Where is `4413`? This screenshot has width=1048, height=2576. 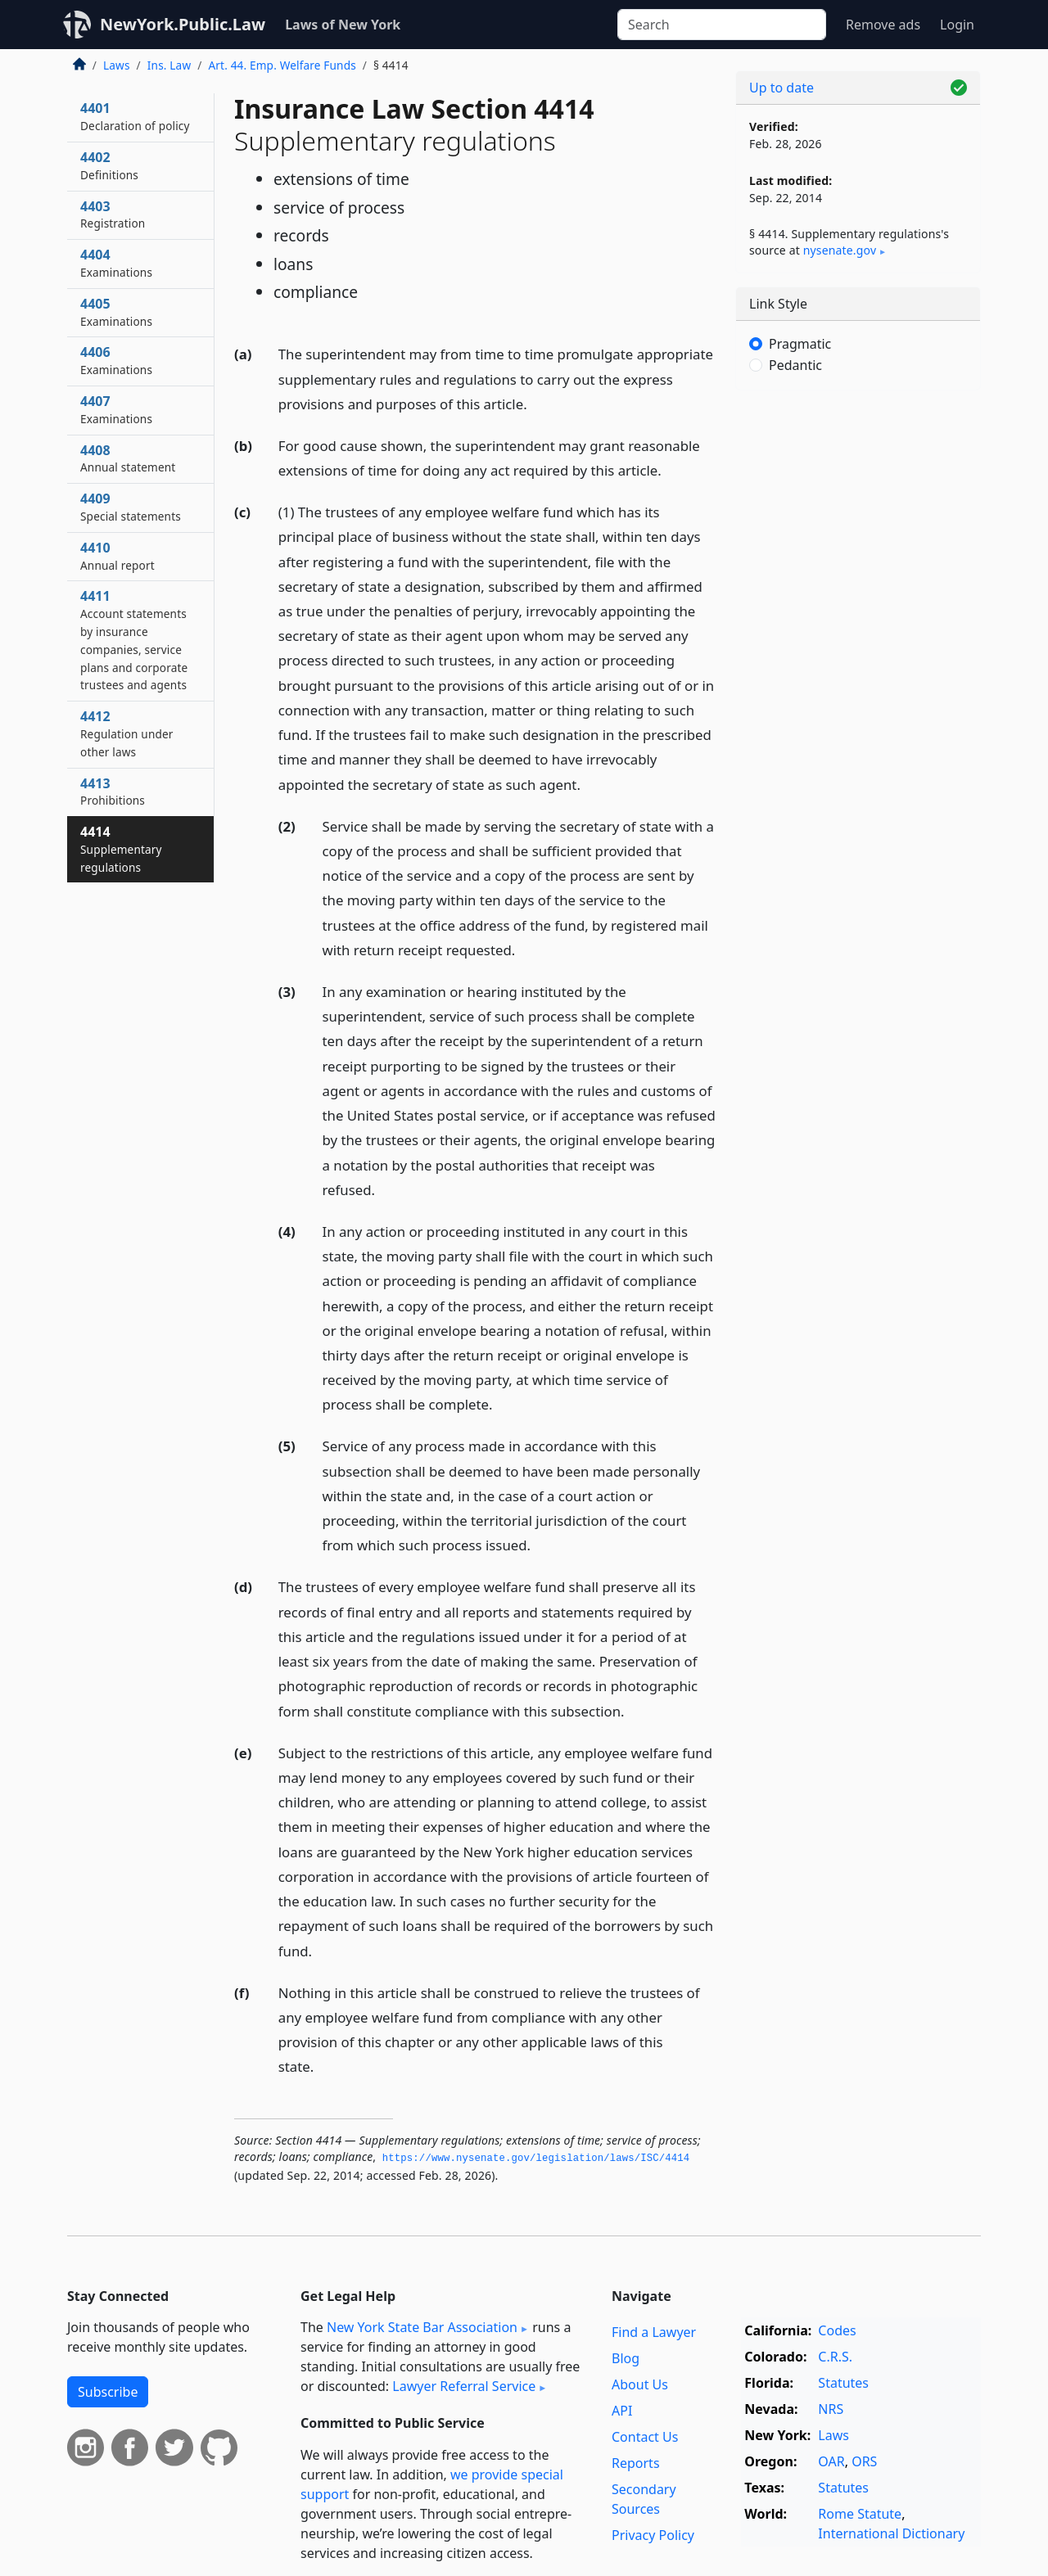
4413 is located at coordinates (112, 791).